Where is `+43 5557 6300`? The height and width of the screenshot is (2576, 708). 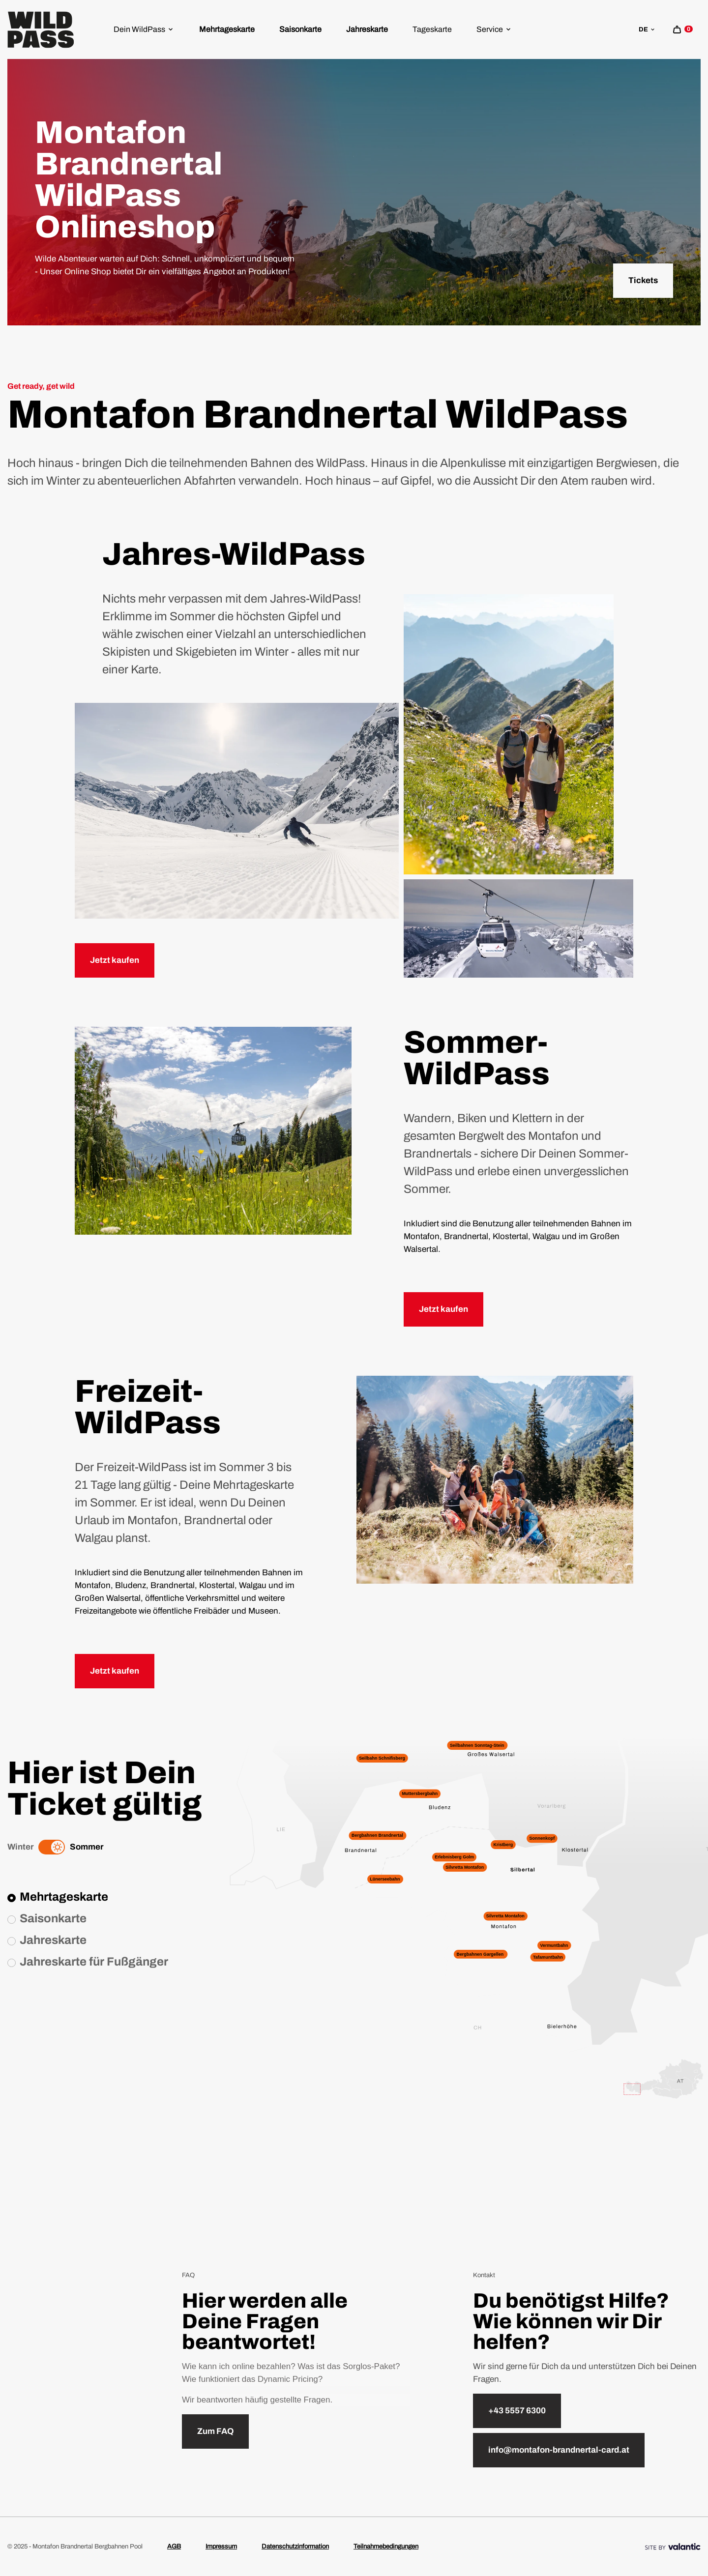 +43 5557 6300 is located at coordinates (517, 2410).